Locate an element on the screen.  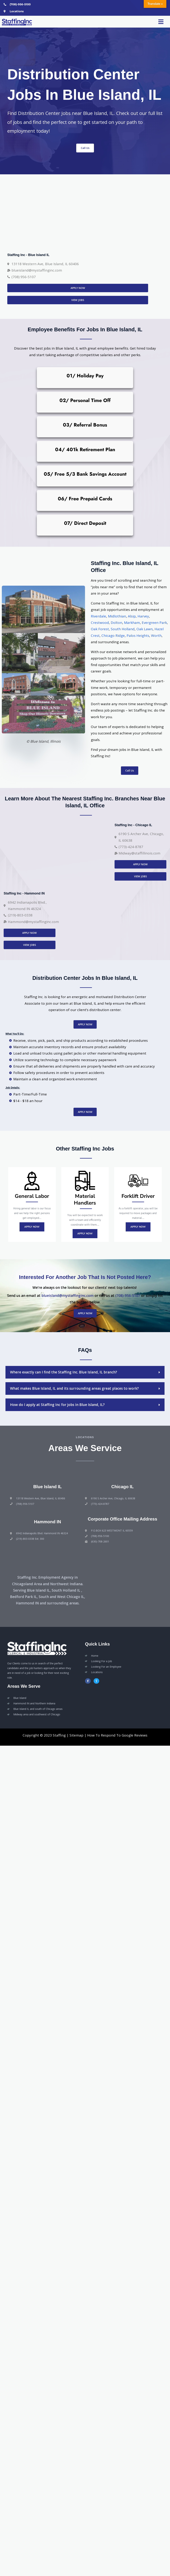
Blue Island IL is located at coordinates (47, 1486).